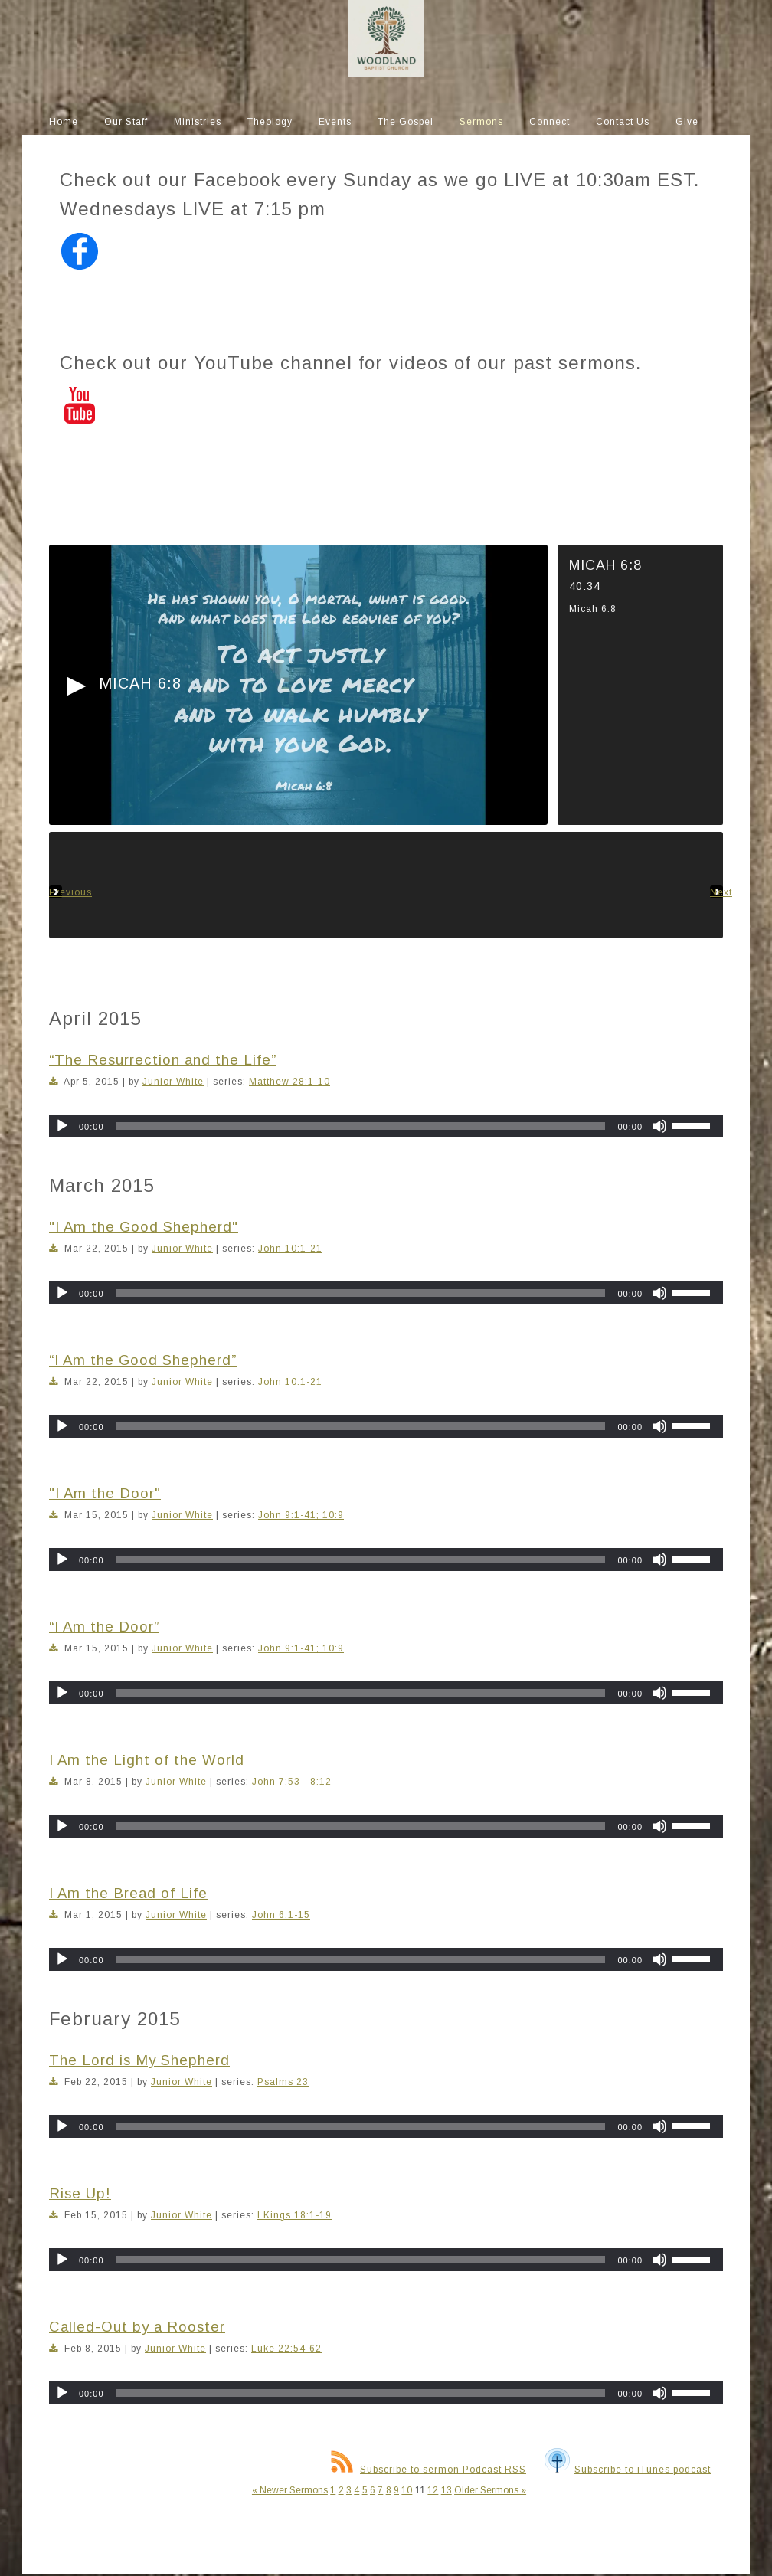 The height and width of the screenshot is (2576, 772). I want to click on Matthew 28:1-10, so click(289, 1081).